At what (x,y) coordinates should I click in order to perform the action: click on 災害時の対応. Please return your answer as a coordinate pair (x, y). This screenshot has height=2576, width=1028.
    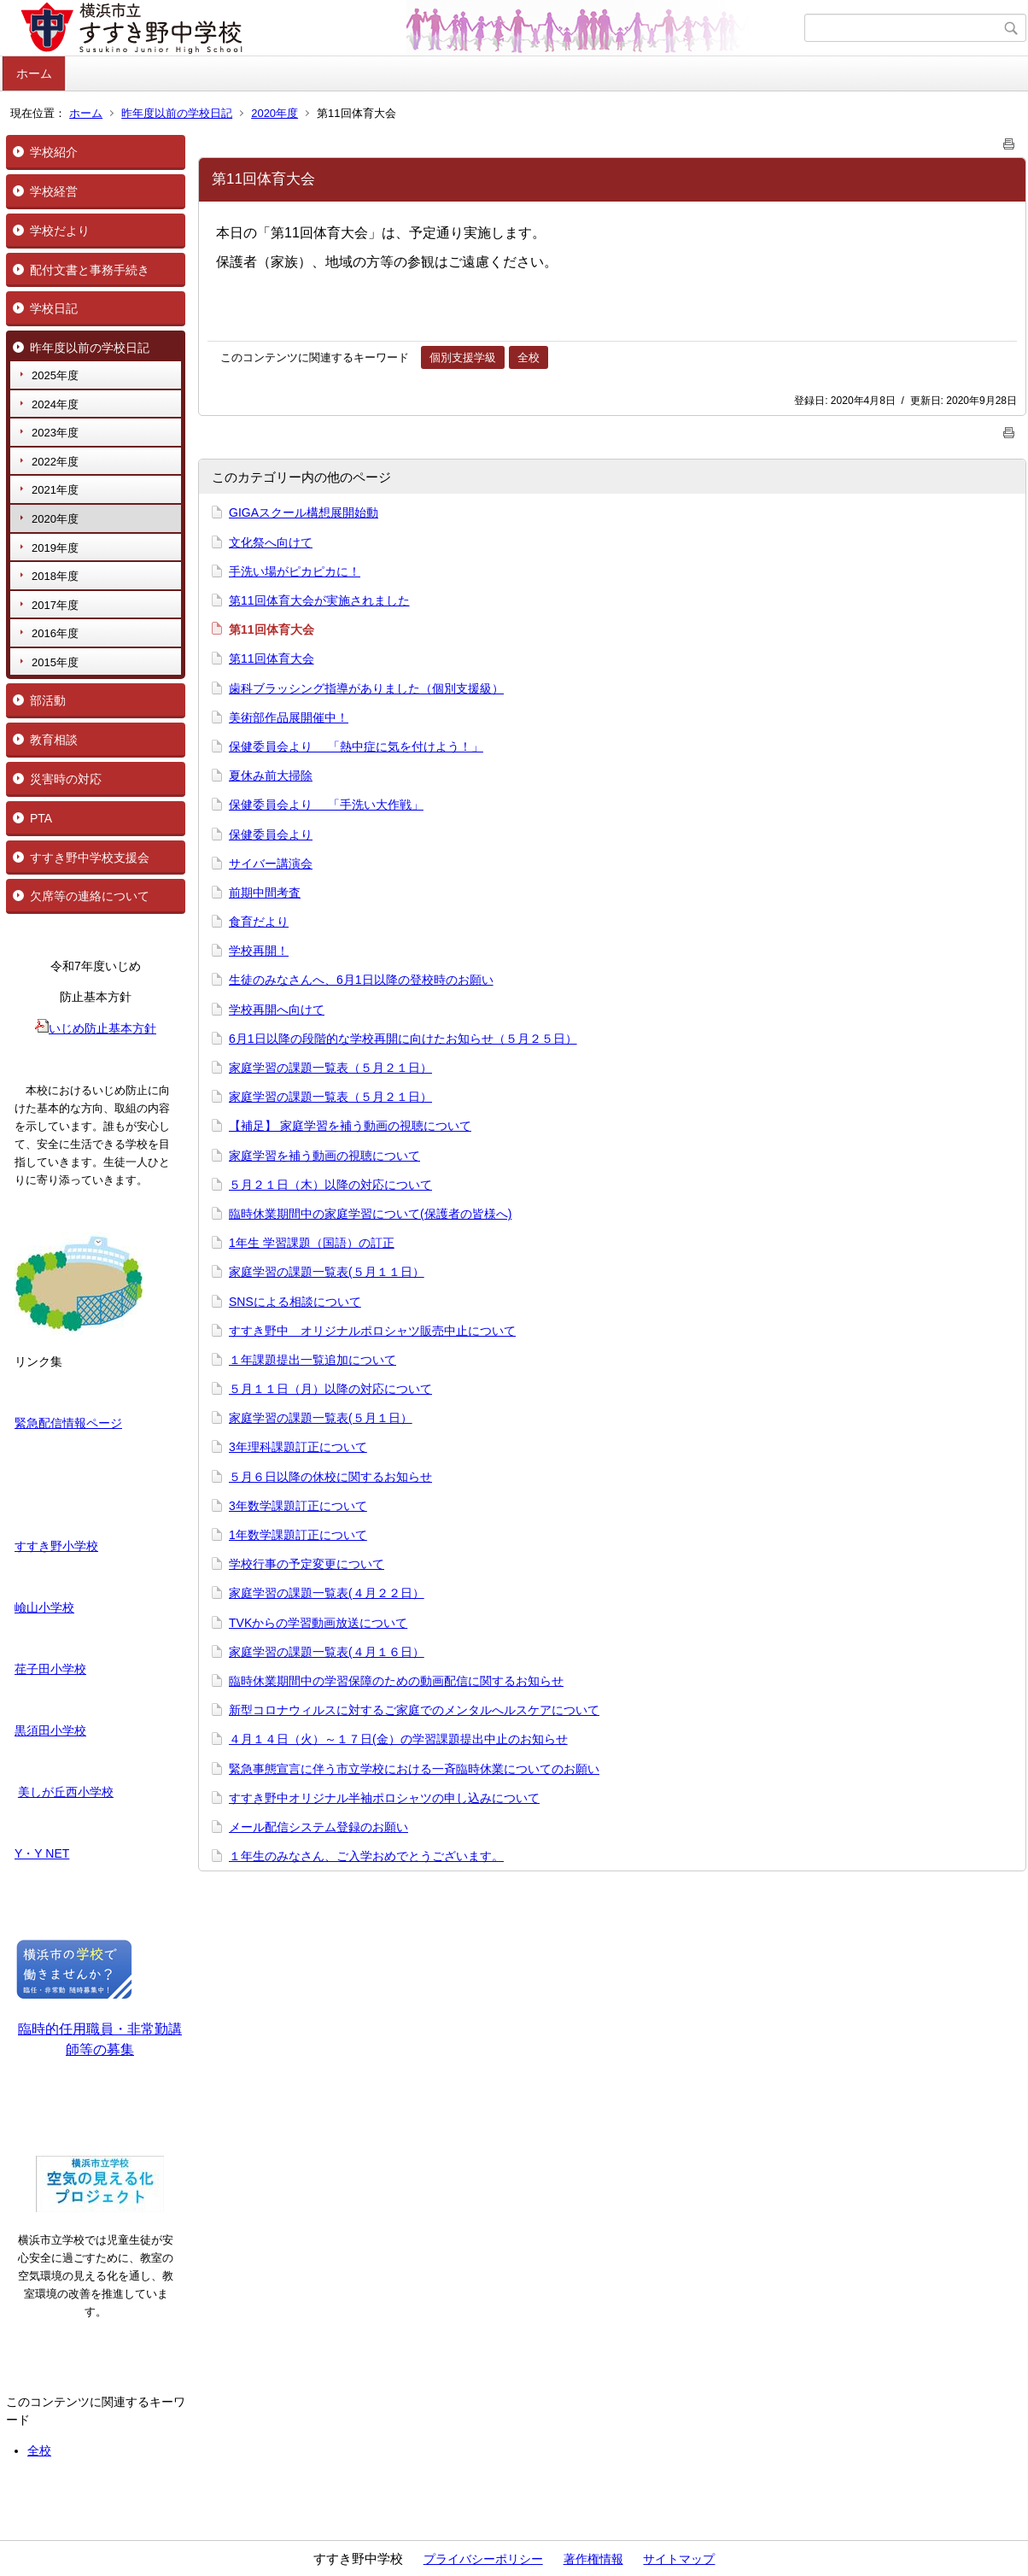
    Looking at the image, I should click on (66, 779).